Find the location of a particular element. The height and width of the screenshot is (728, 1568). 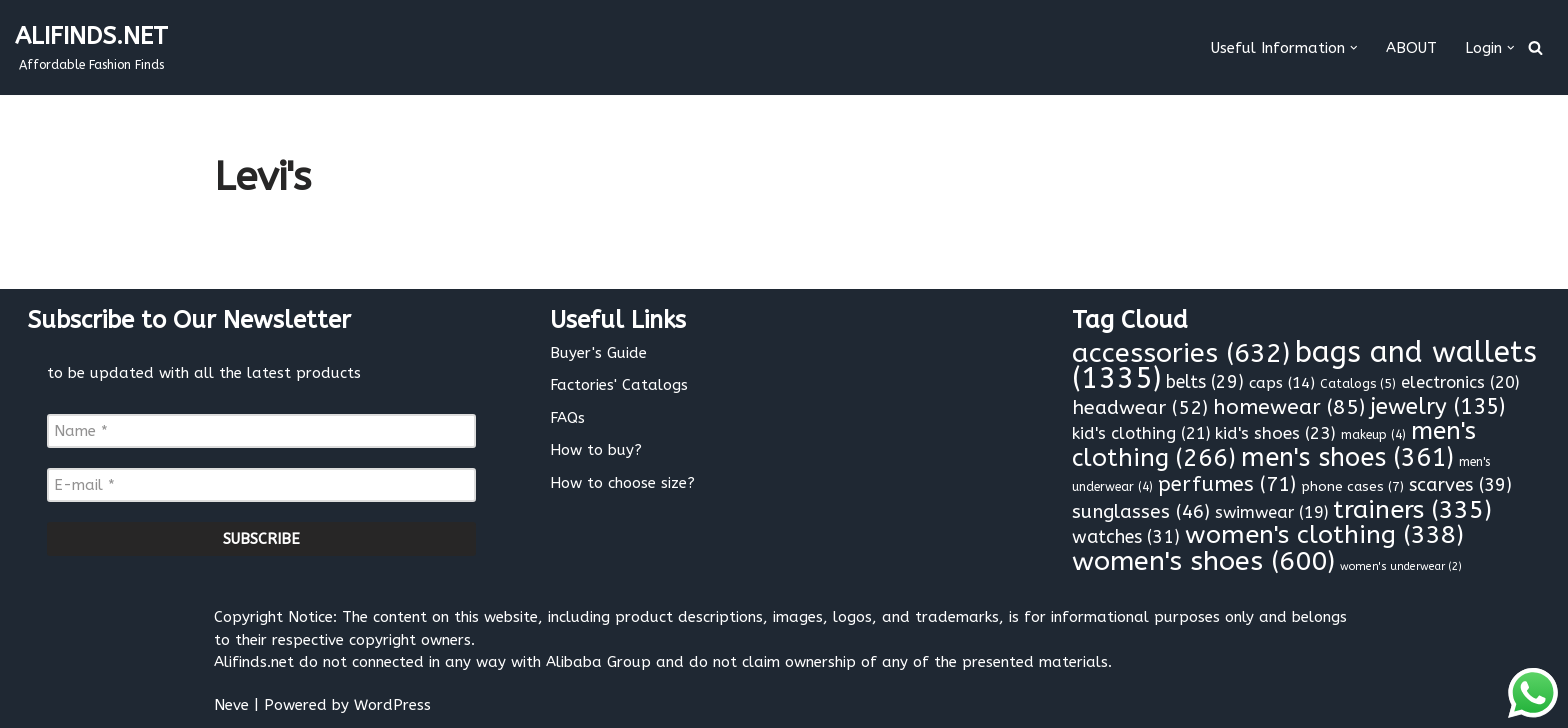

kid's shoes [kid's shoes (23 items)] is located at coordinates (1275, 433).